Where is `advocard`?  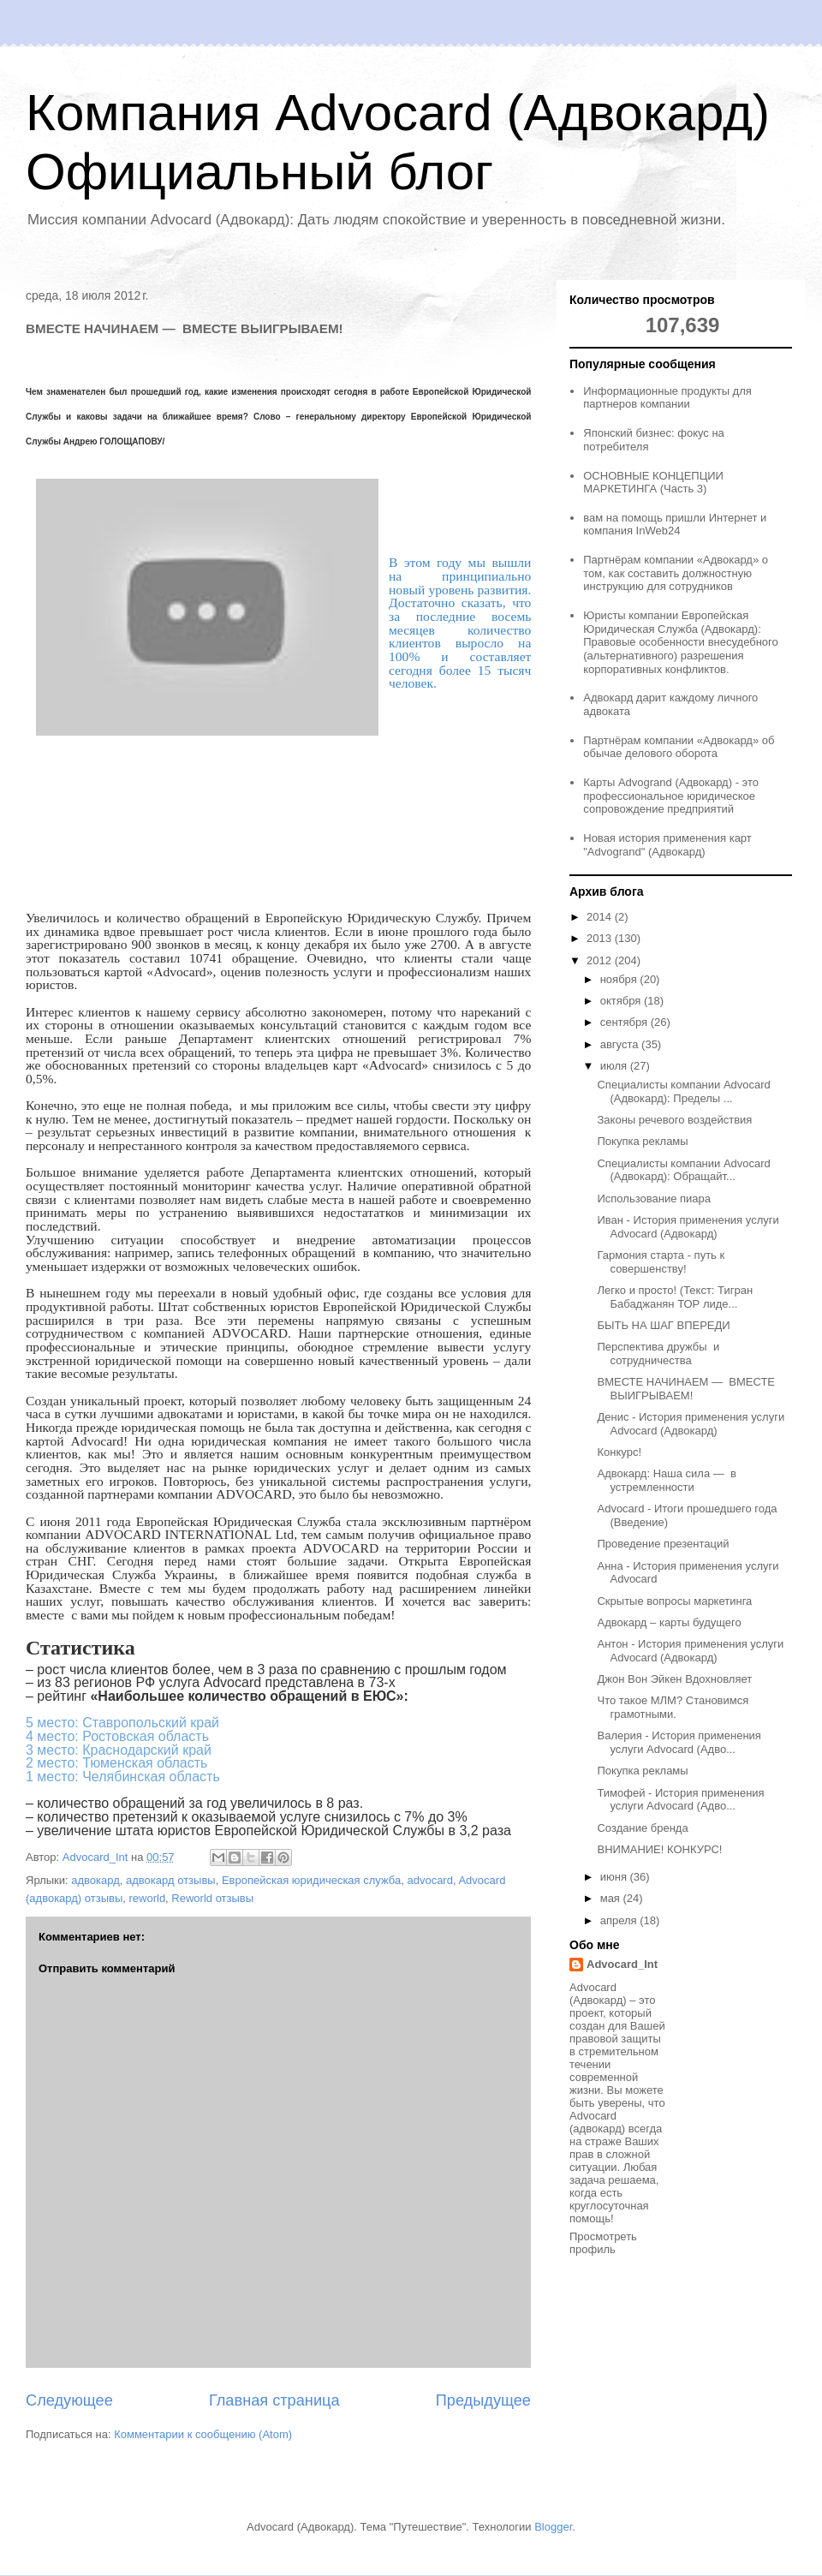
advocard is located at coordinates (429, 1880).